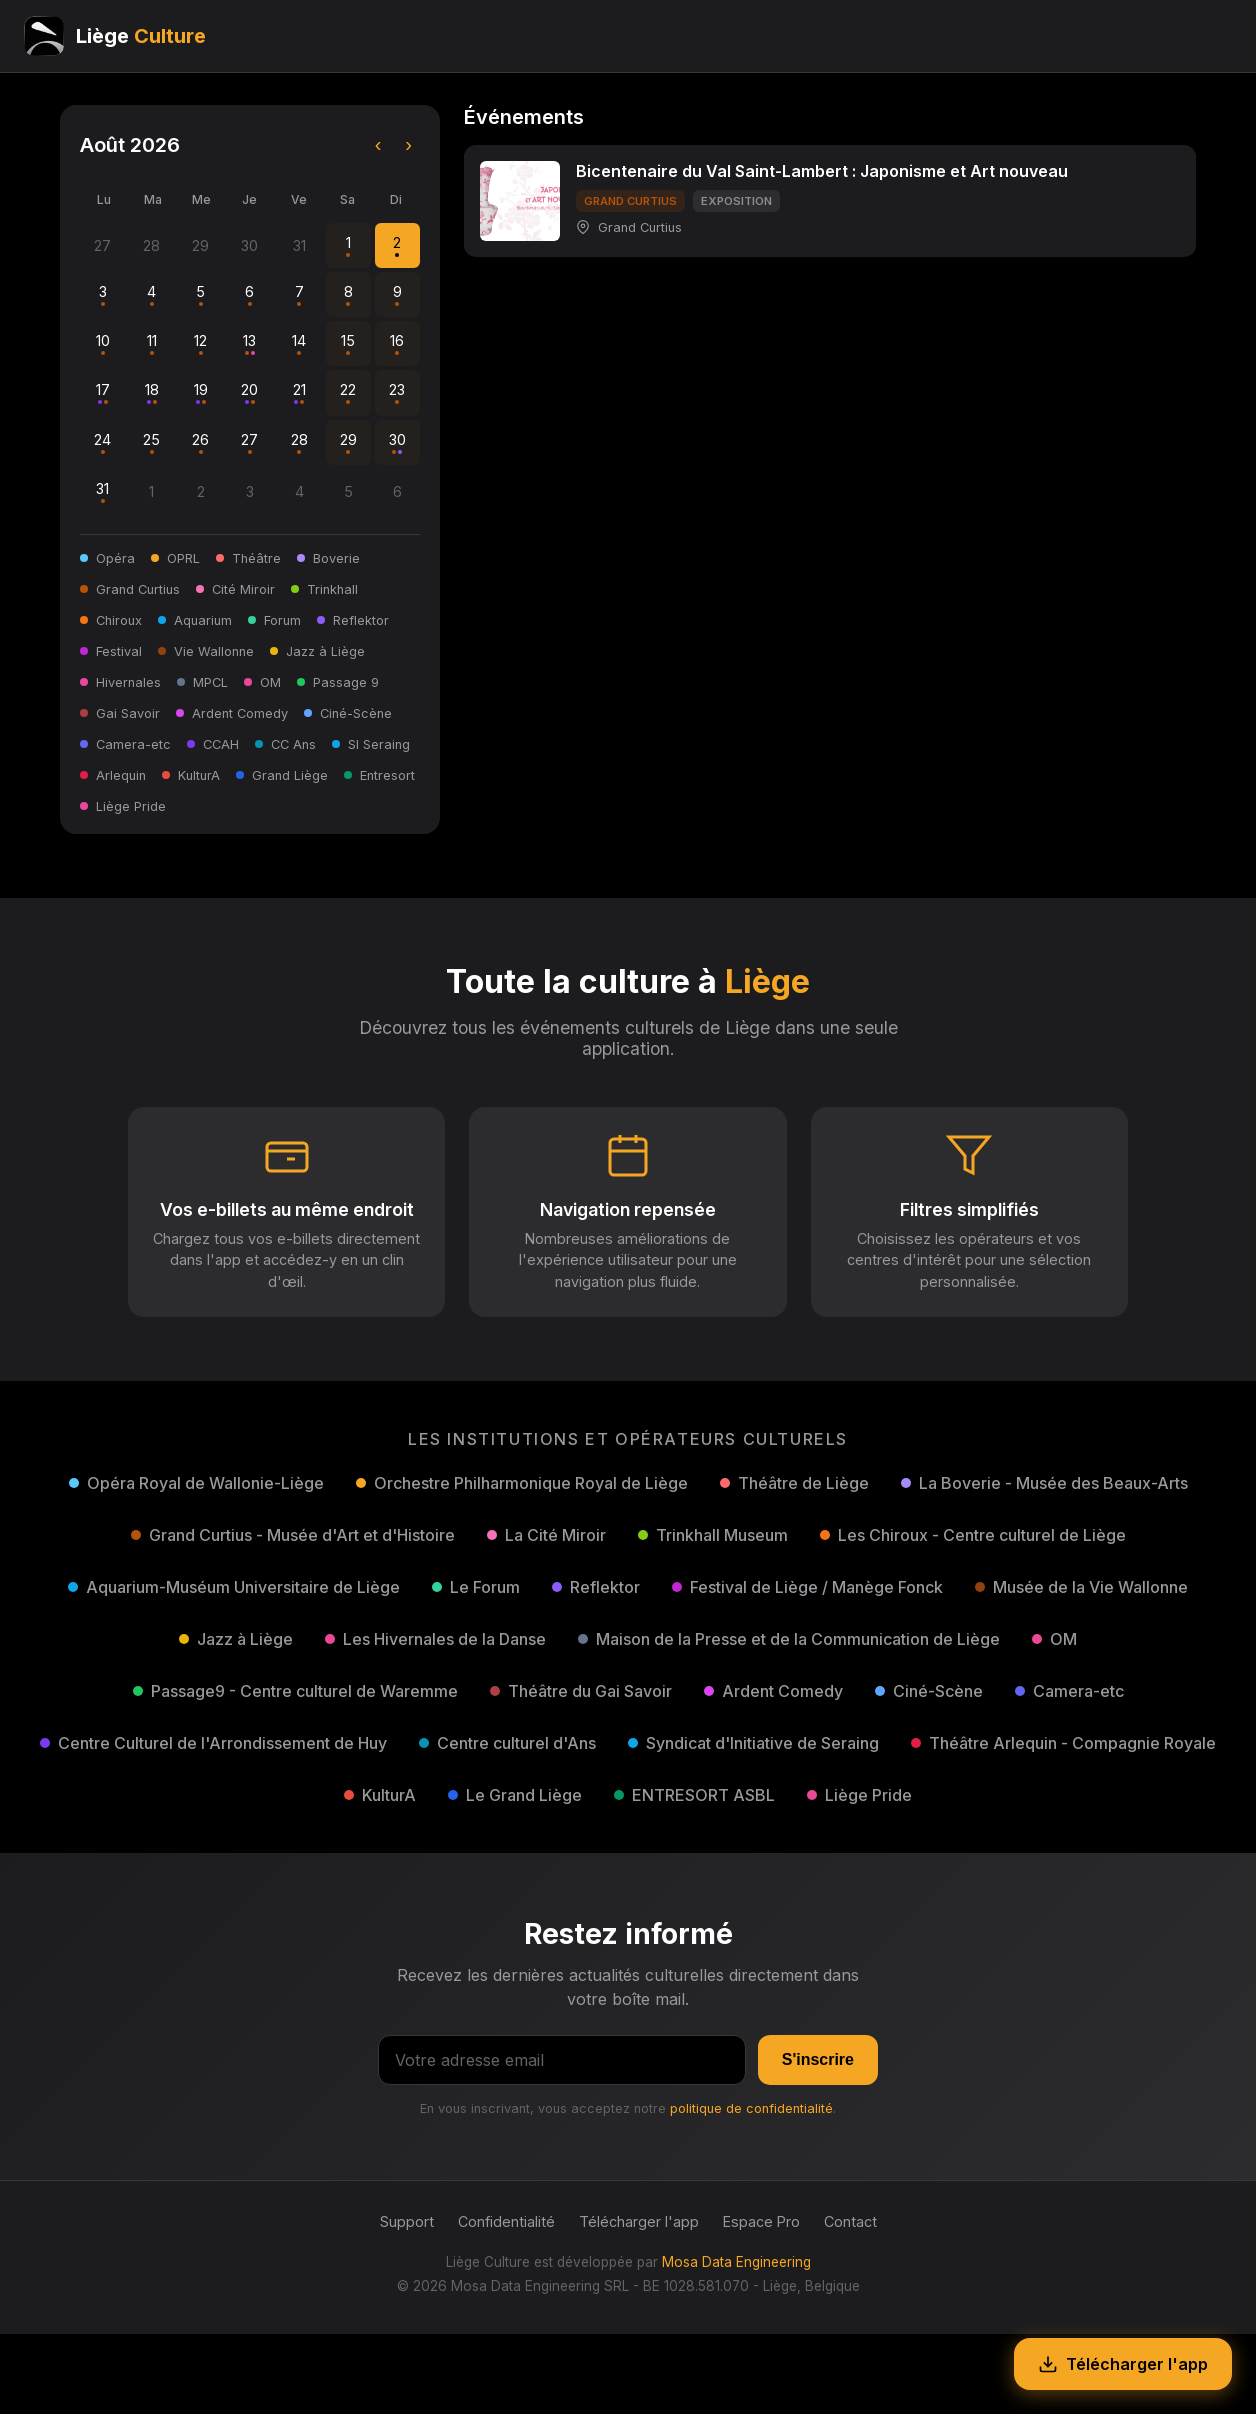  What do you see at coordinates (751, 2108) in the screenshot?
I see `politique de confidentialité` at bounding box center [751, 2108].